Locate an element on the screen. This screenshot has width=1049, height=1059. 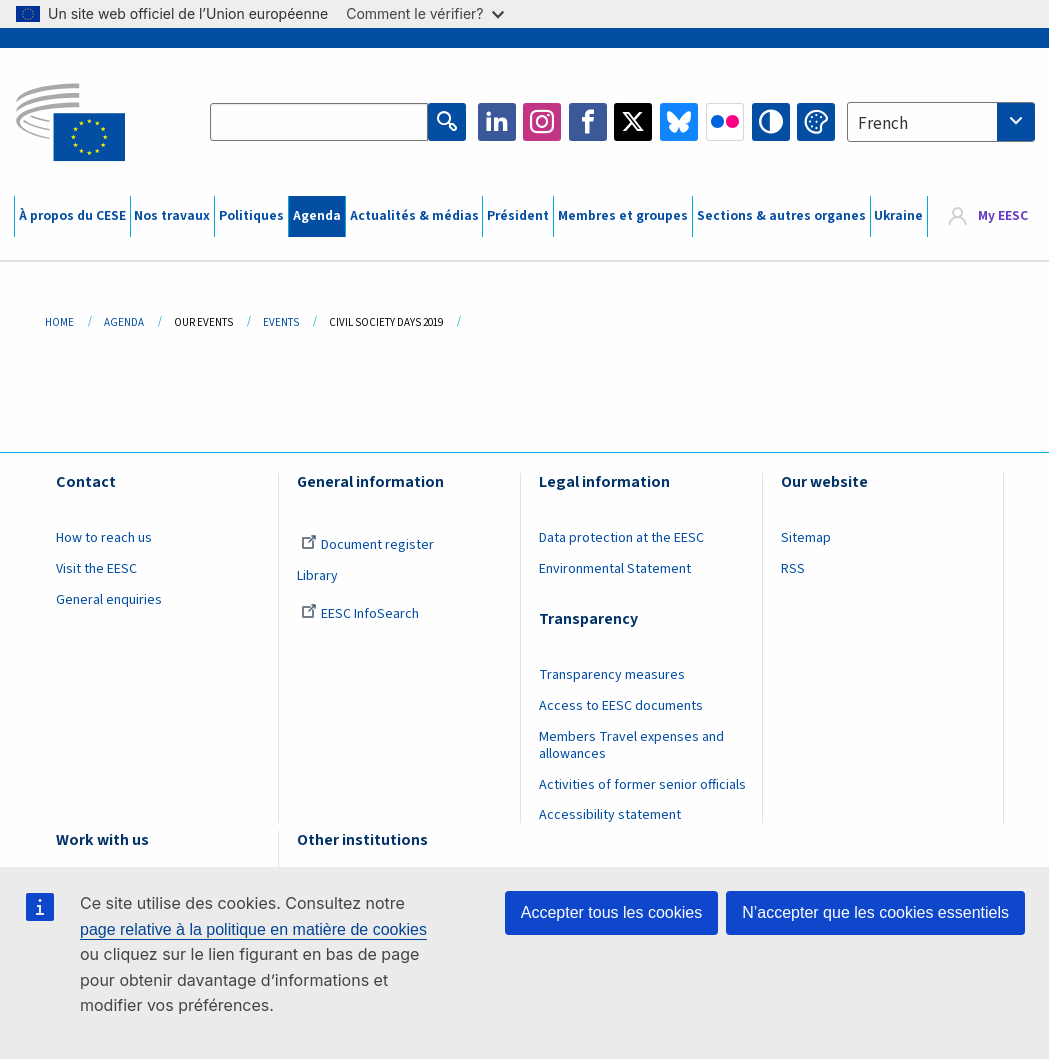
French [textbox] is located at coordinates (883, 124).